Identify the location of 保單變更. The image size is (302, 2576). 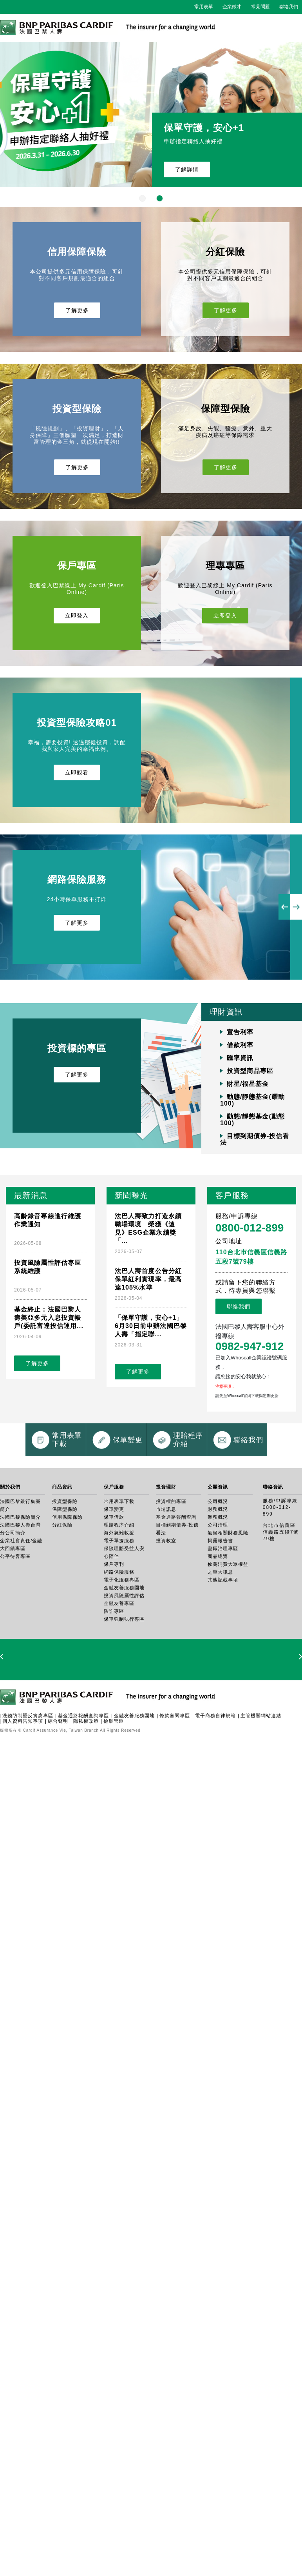
(114, 1572).